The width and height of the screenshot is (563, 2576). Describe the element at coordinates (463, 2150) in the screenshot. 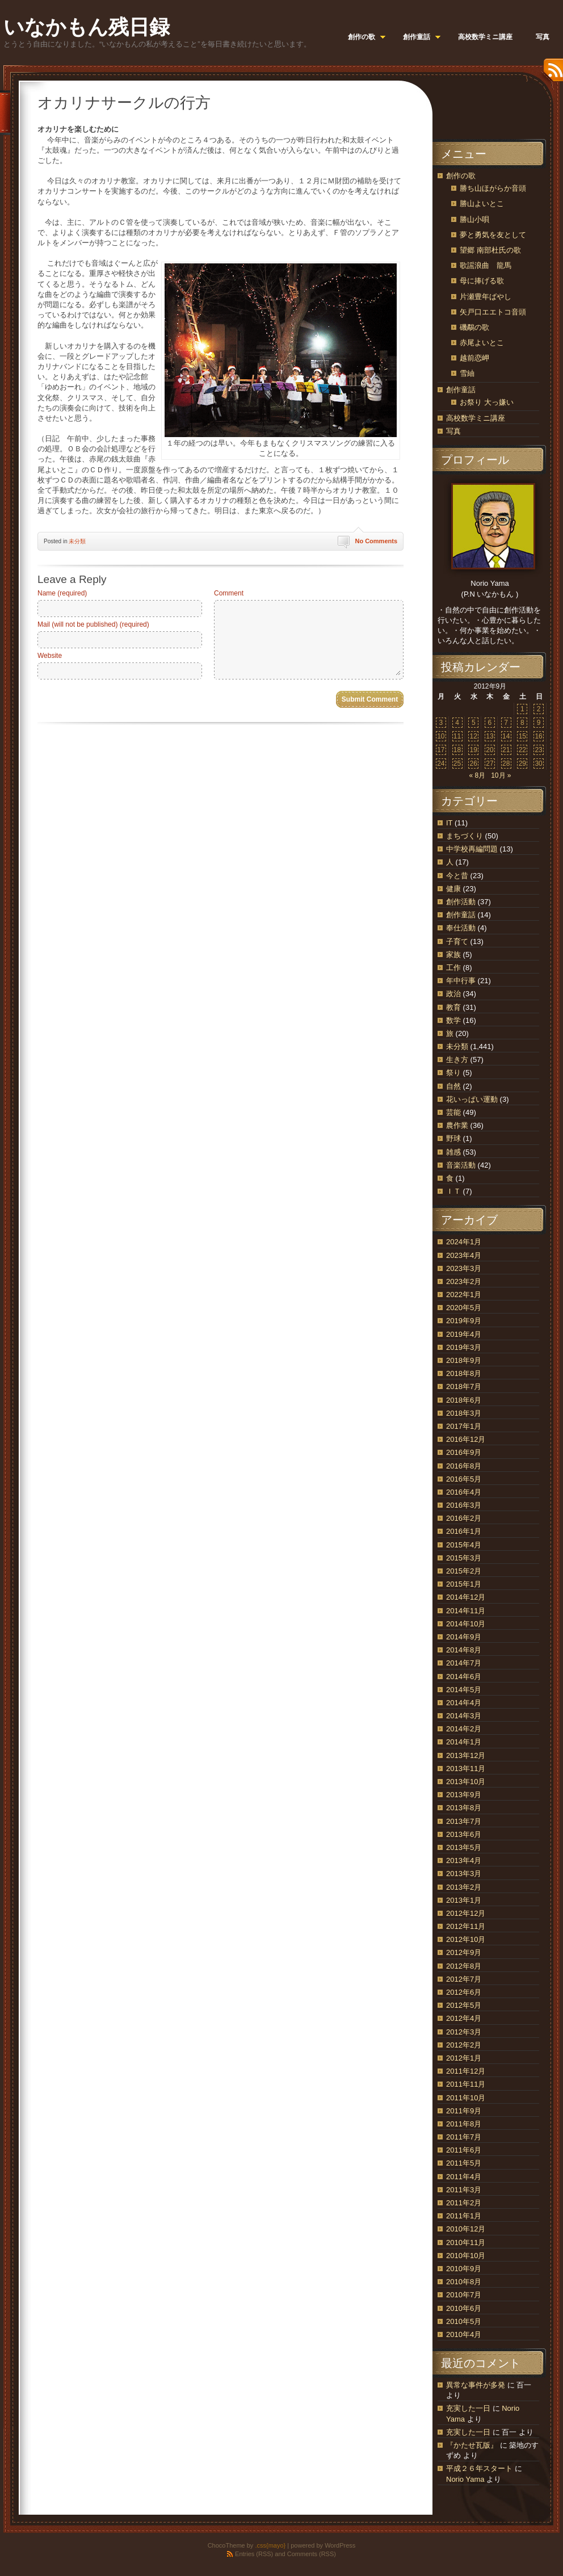

I see `2011年6月` at that location.